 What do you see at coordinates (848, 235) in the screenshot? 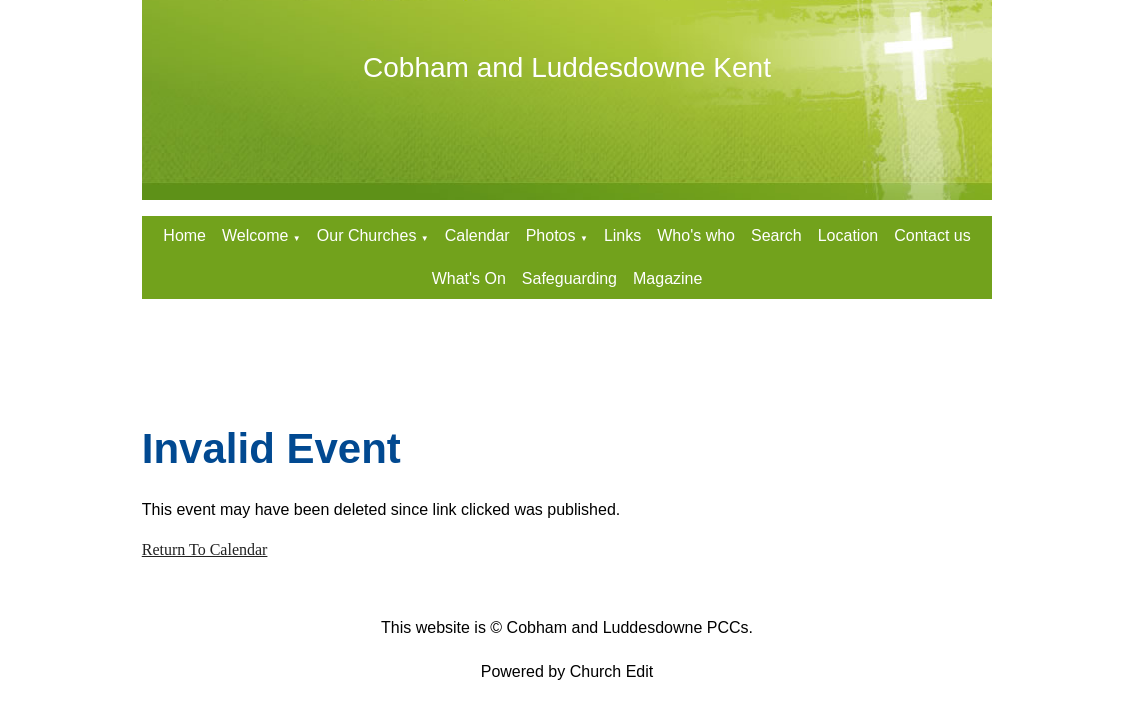
I see `Location` at bounding box center [848, 235].